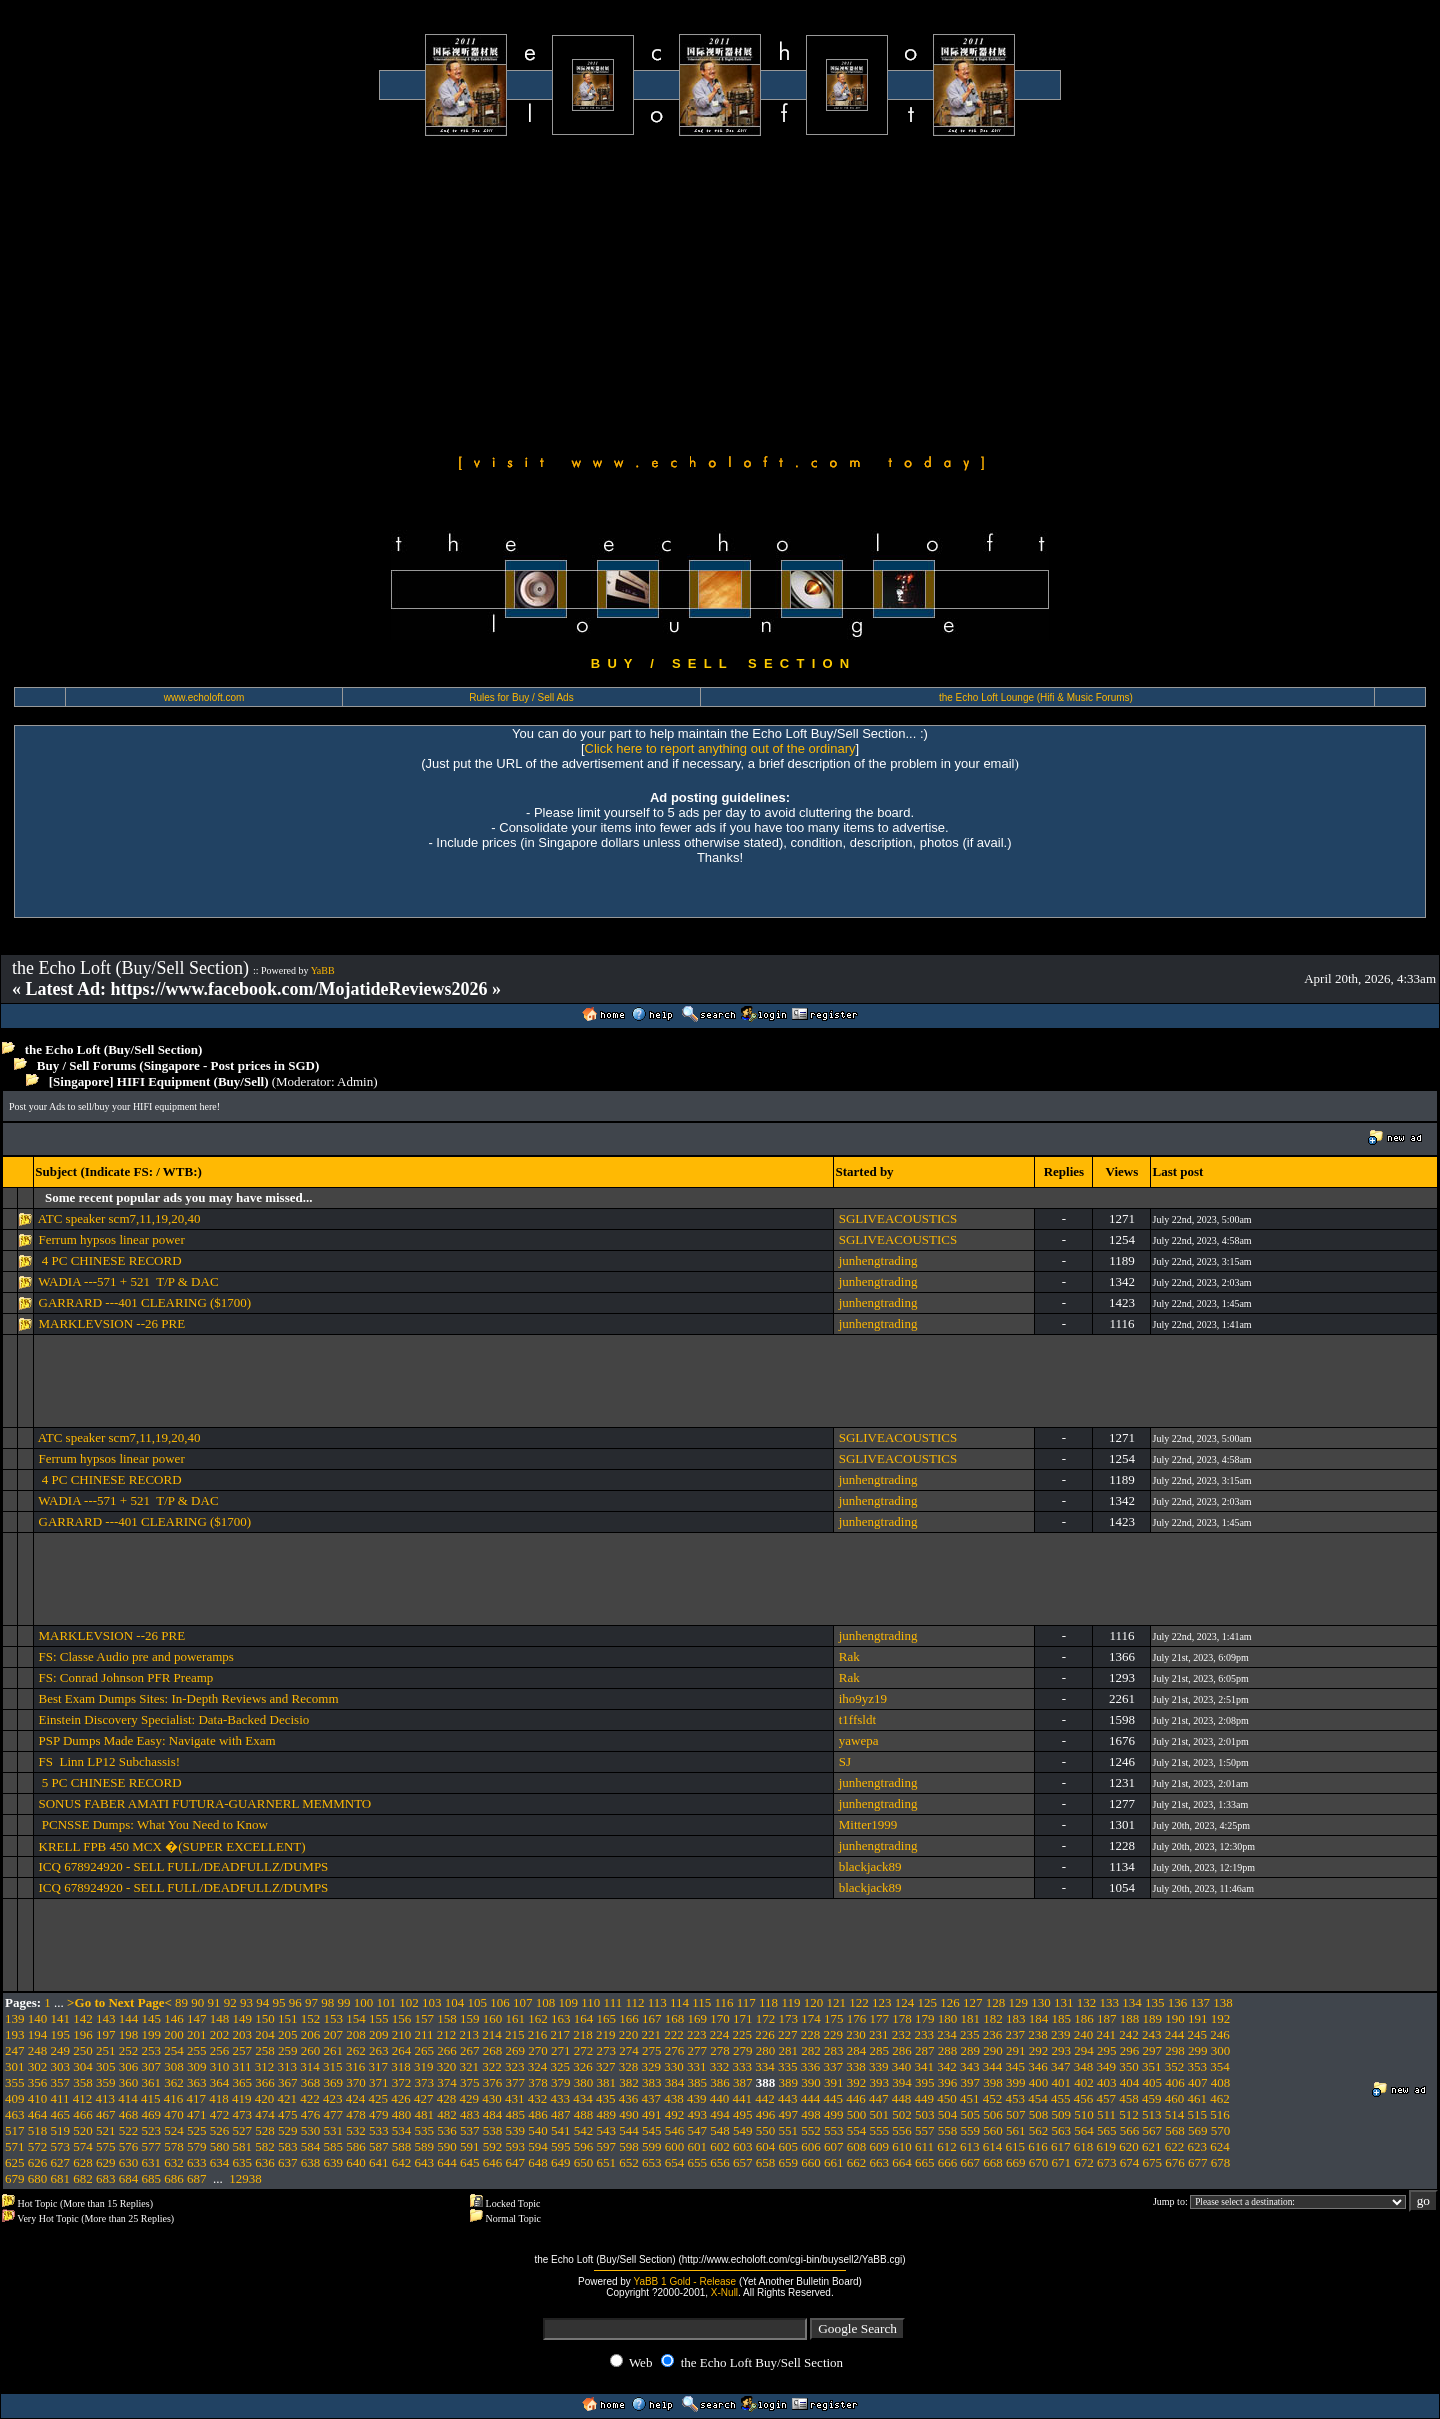 The image size is (1440, 2419). I want to click on 617, so click(1061, 2146).